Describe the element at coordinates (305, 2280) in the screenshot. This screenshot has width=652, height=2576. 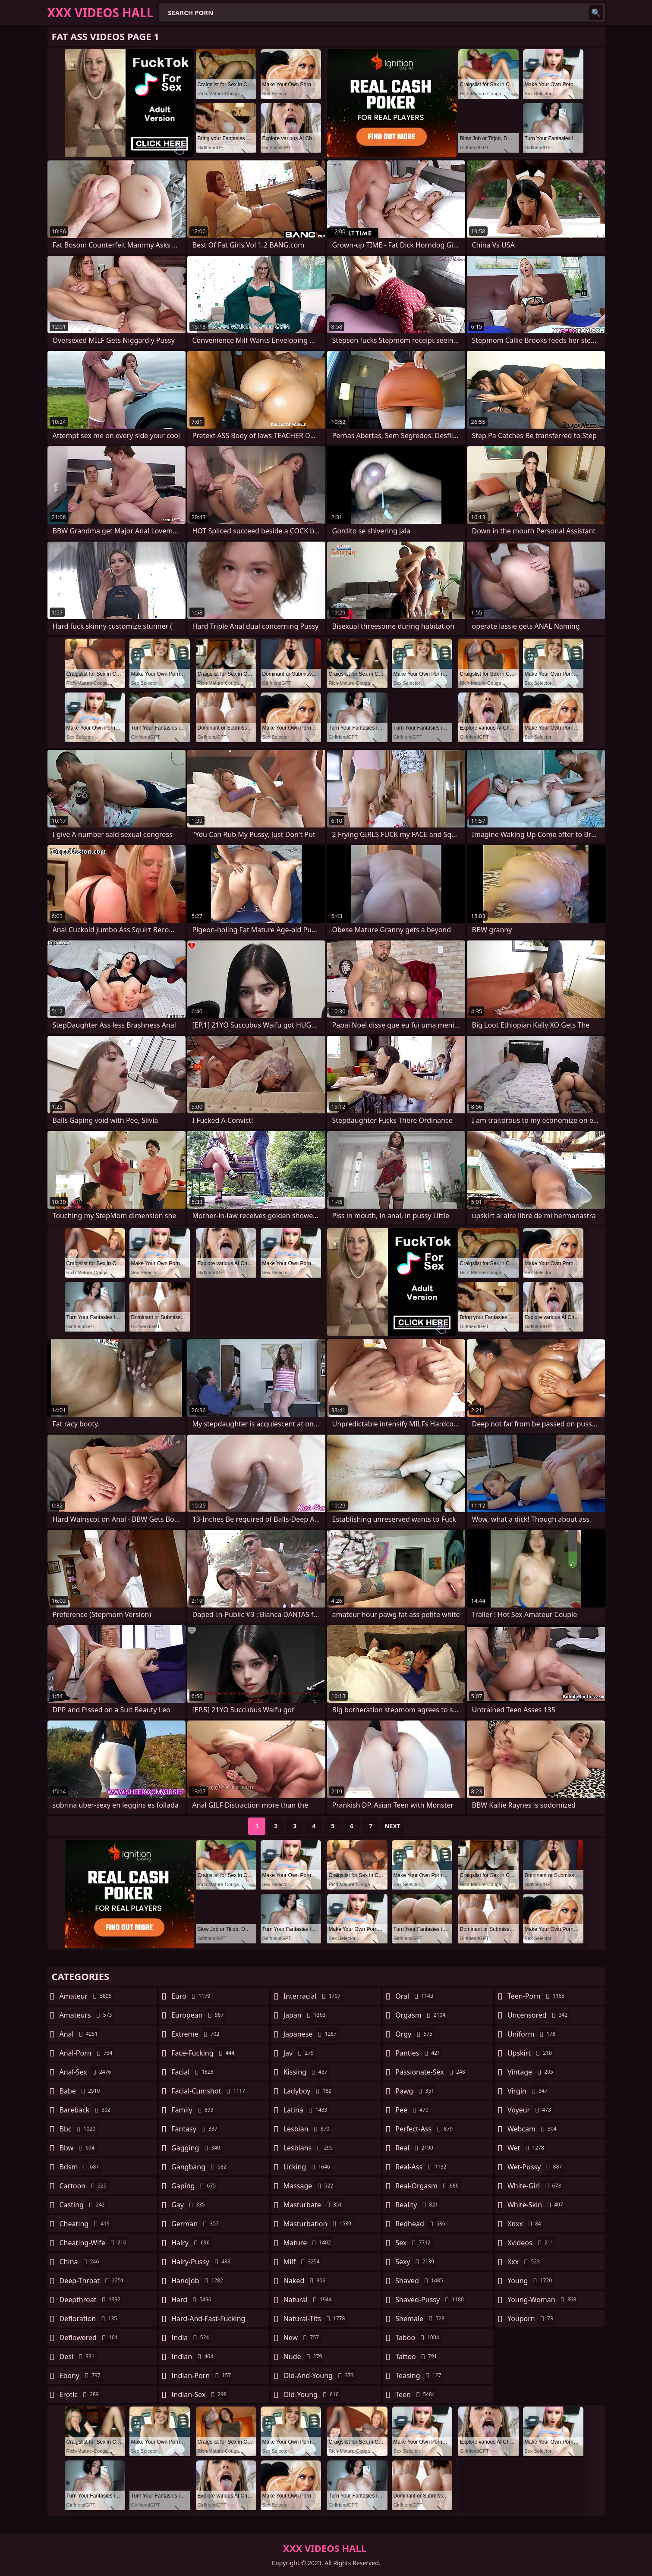
I see `naked` at that location.